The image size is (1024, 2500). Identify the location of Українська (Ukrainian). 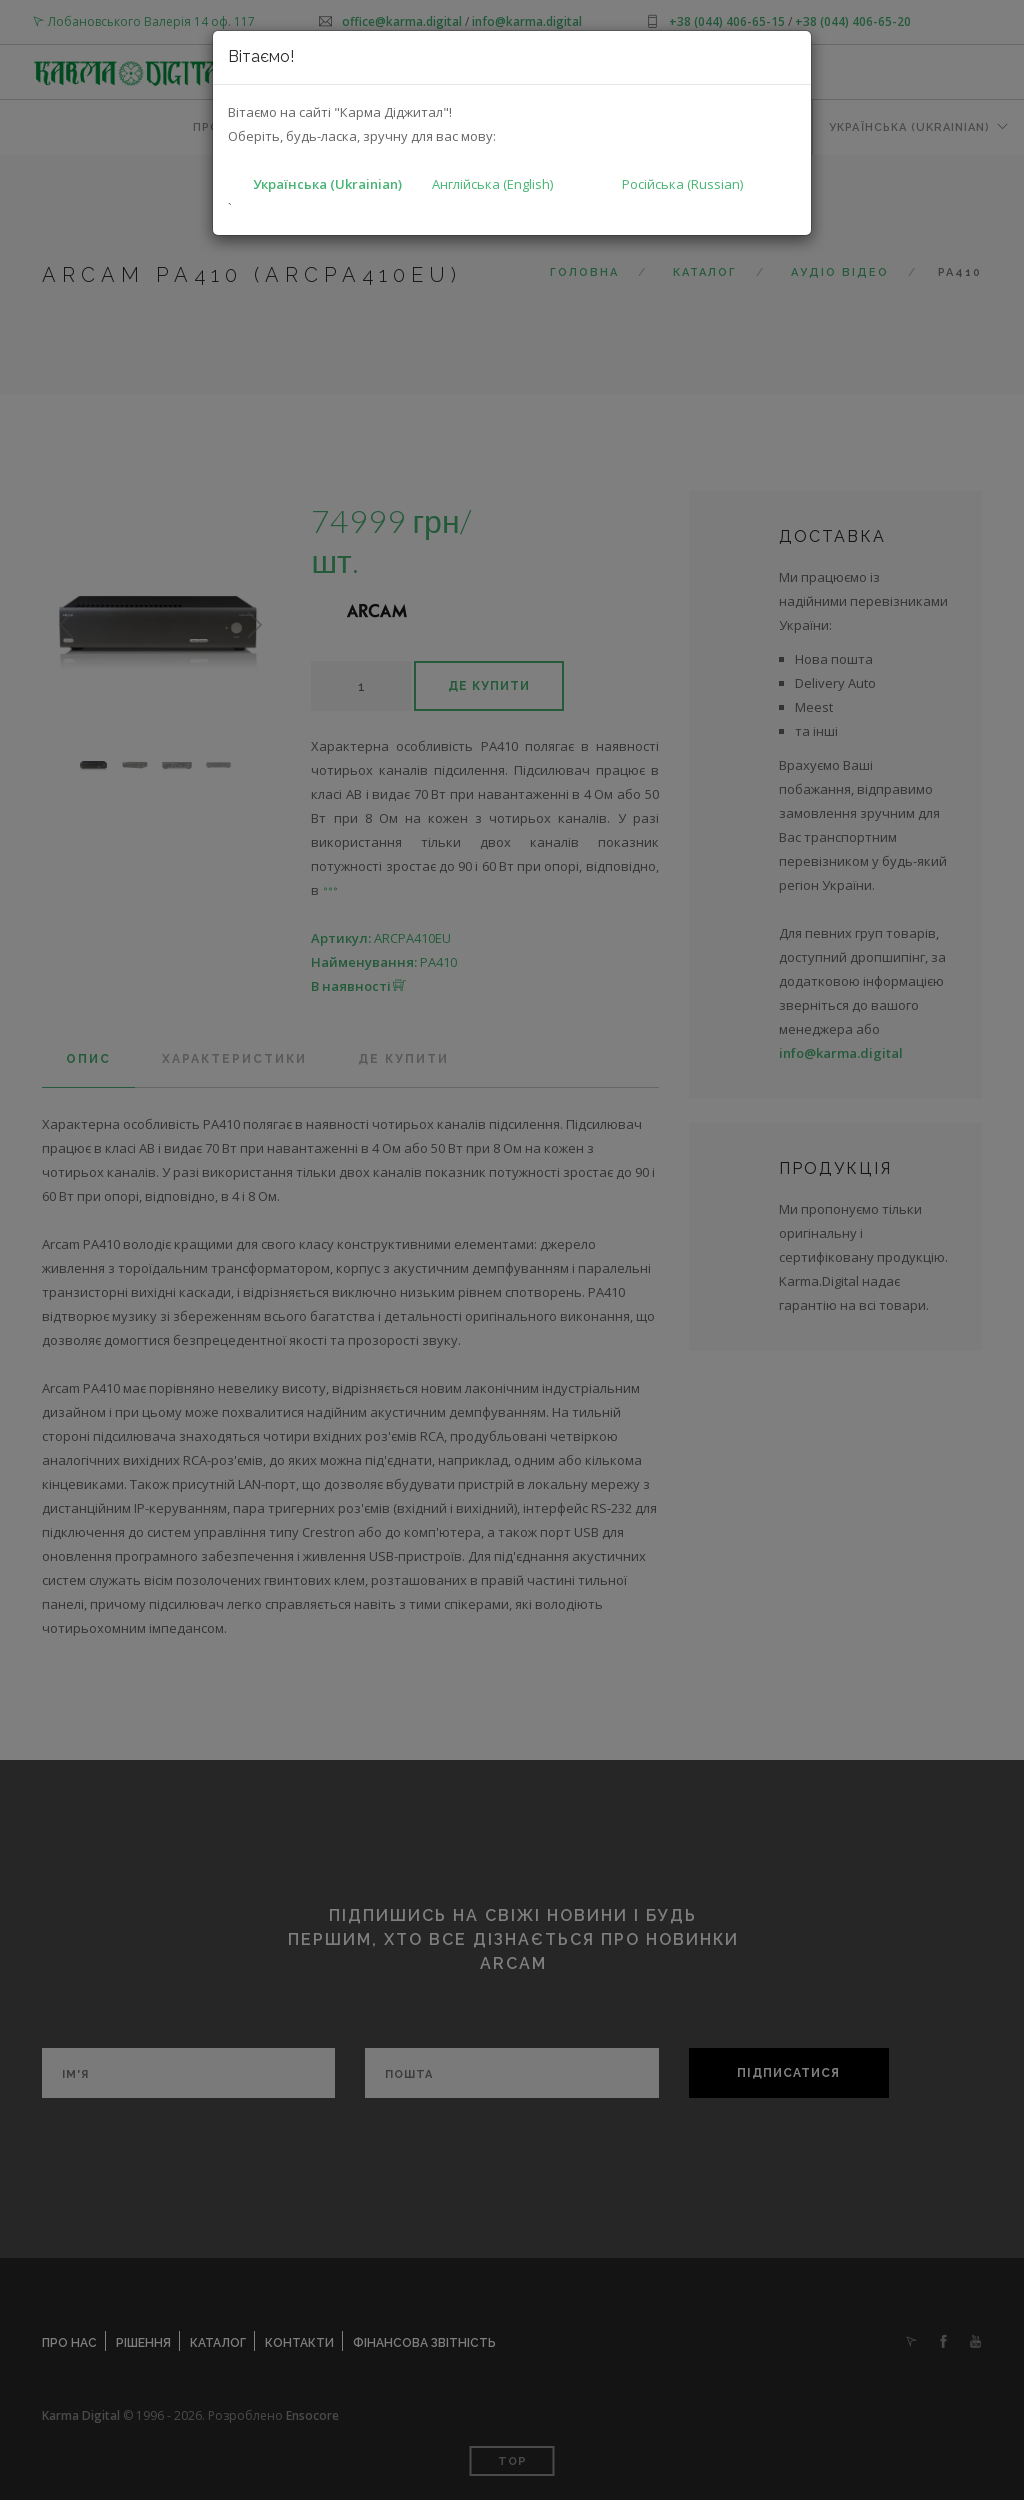
(327, 184).